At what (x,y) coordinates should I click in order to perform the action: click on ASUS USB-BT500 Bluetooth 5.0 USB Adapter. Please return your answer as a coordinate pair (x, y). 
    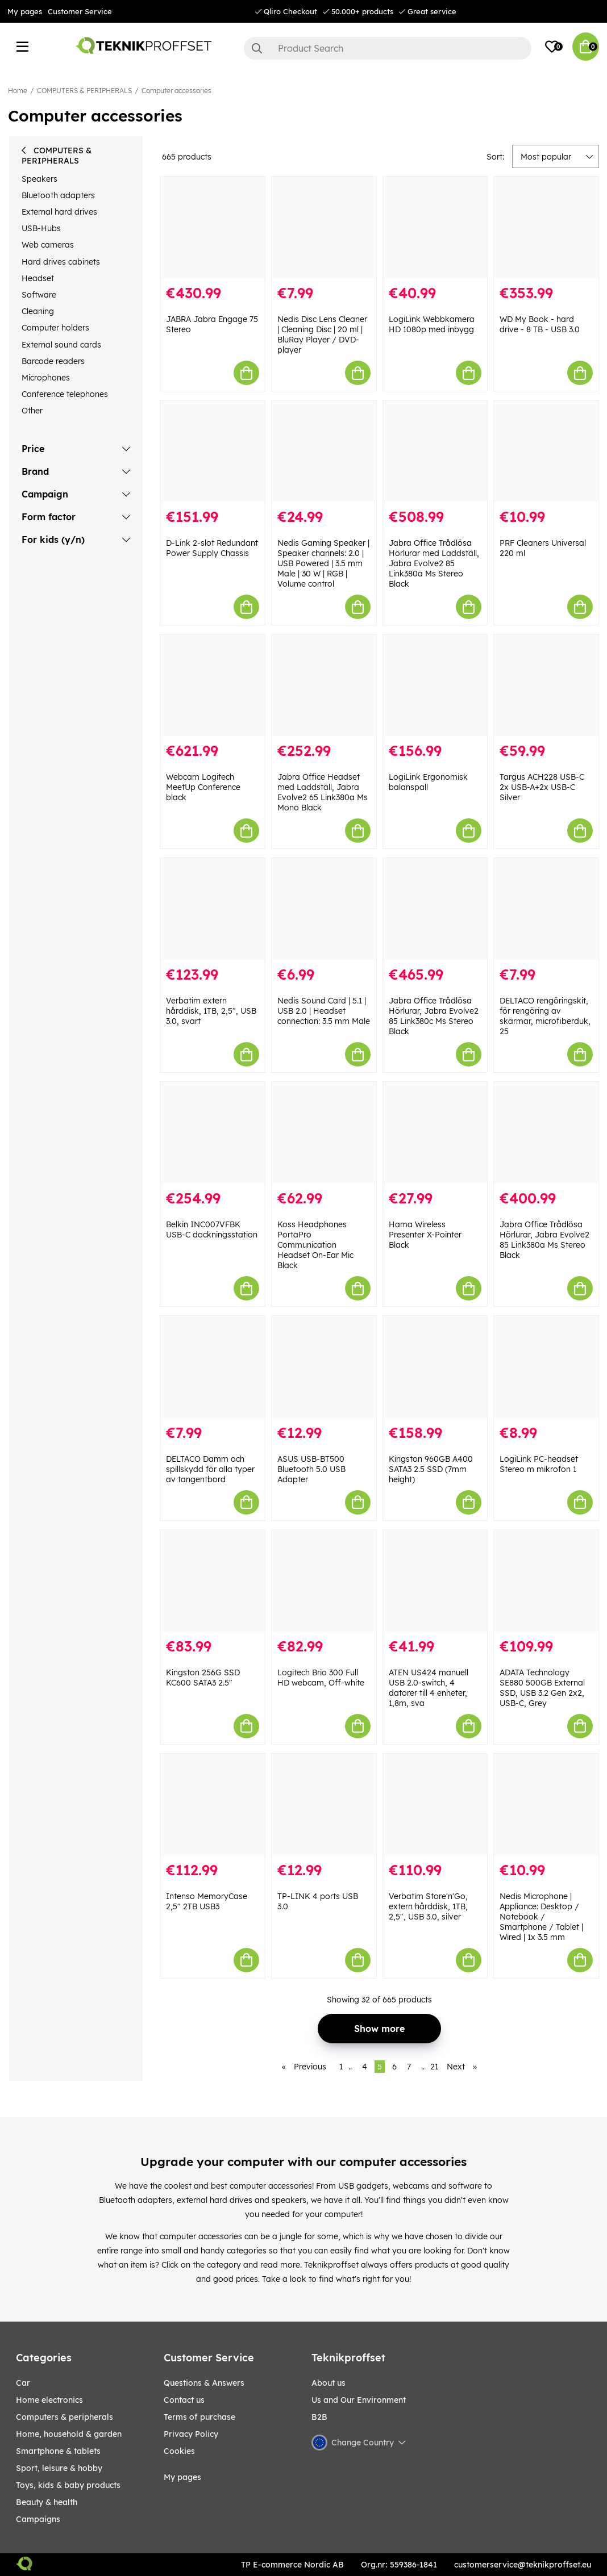
    Looking at the image, I should click on (311, 1469).